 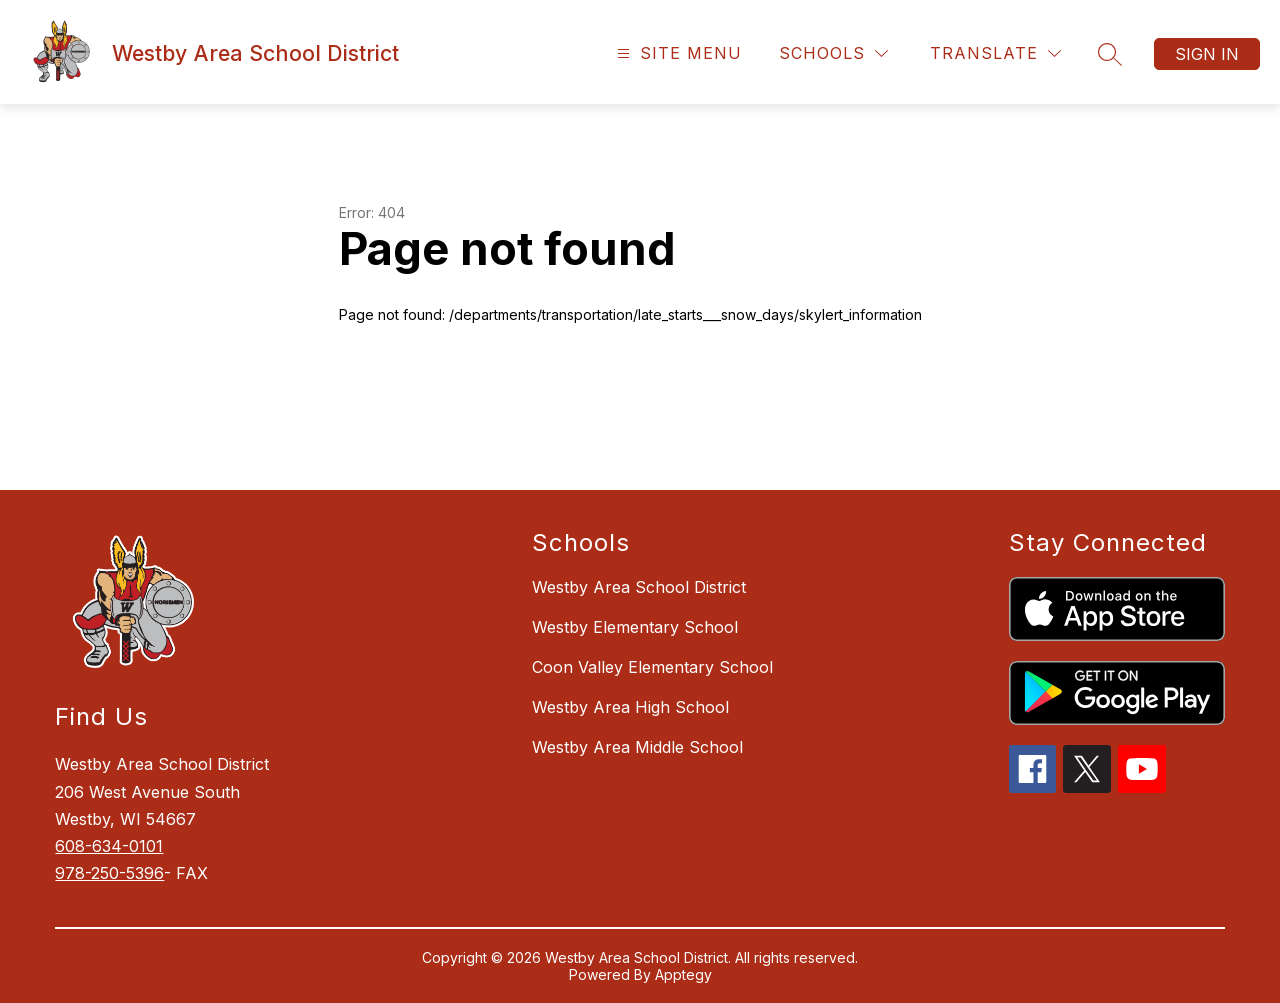 I want to click on 978-250-5396, so click(x=109, y=873).